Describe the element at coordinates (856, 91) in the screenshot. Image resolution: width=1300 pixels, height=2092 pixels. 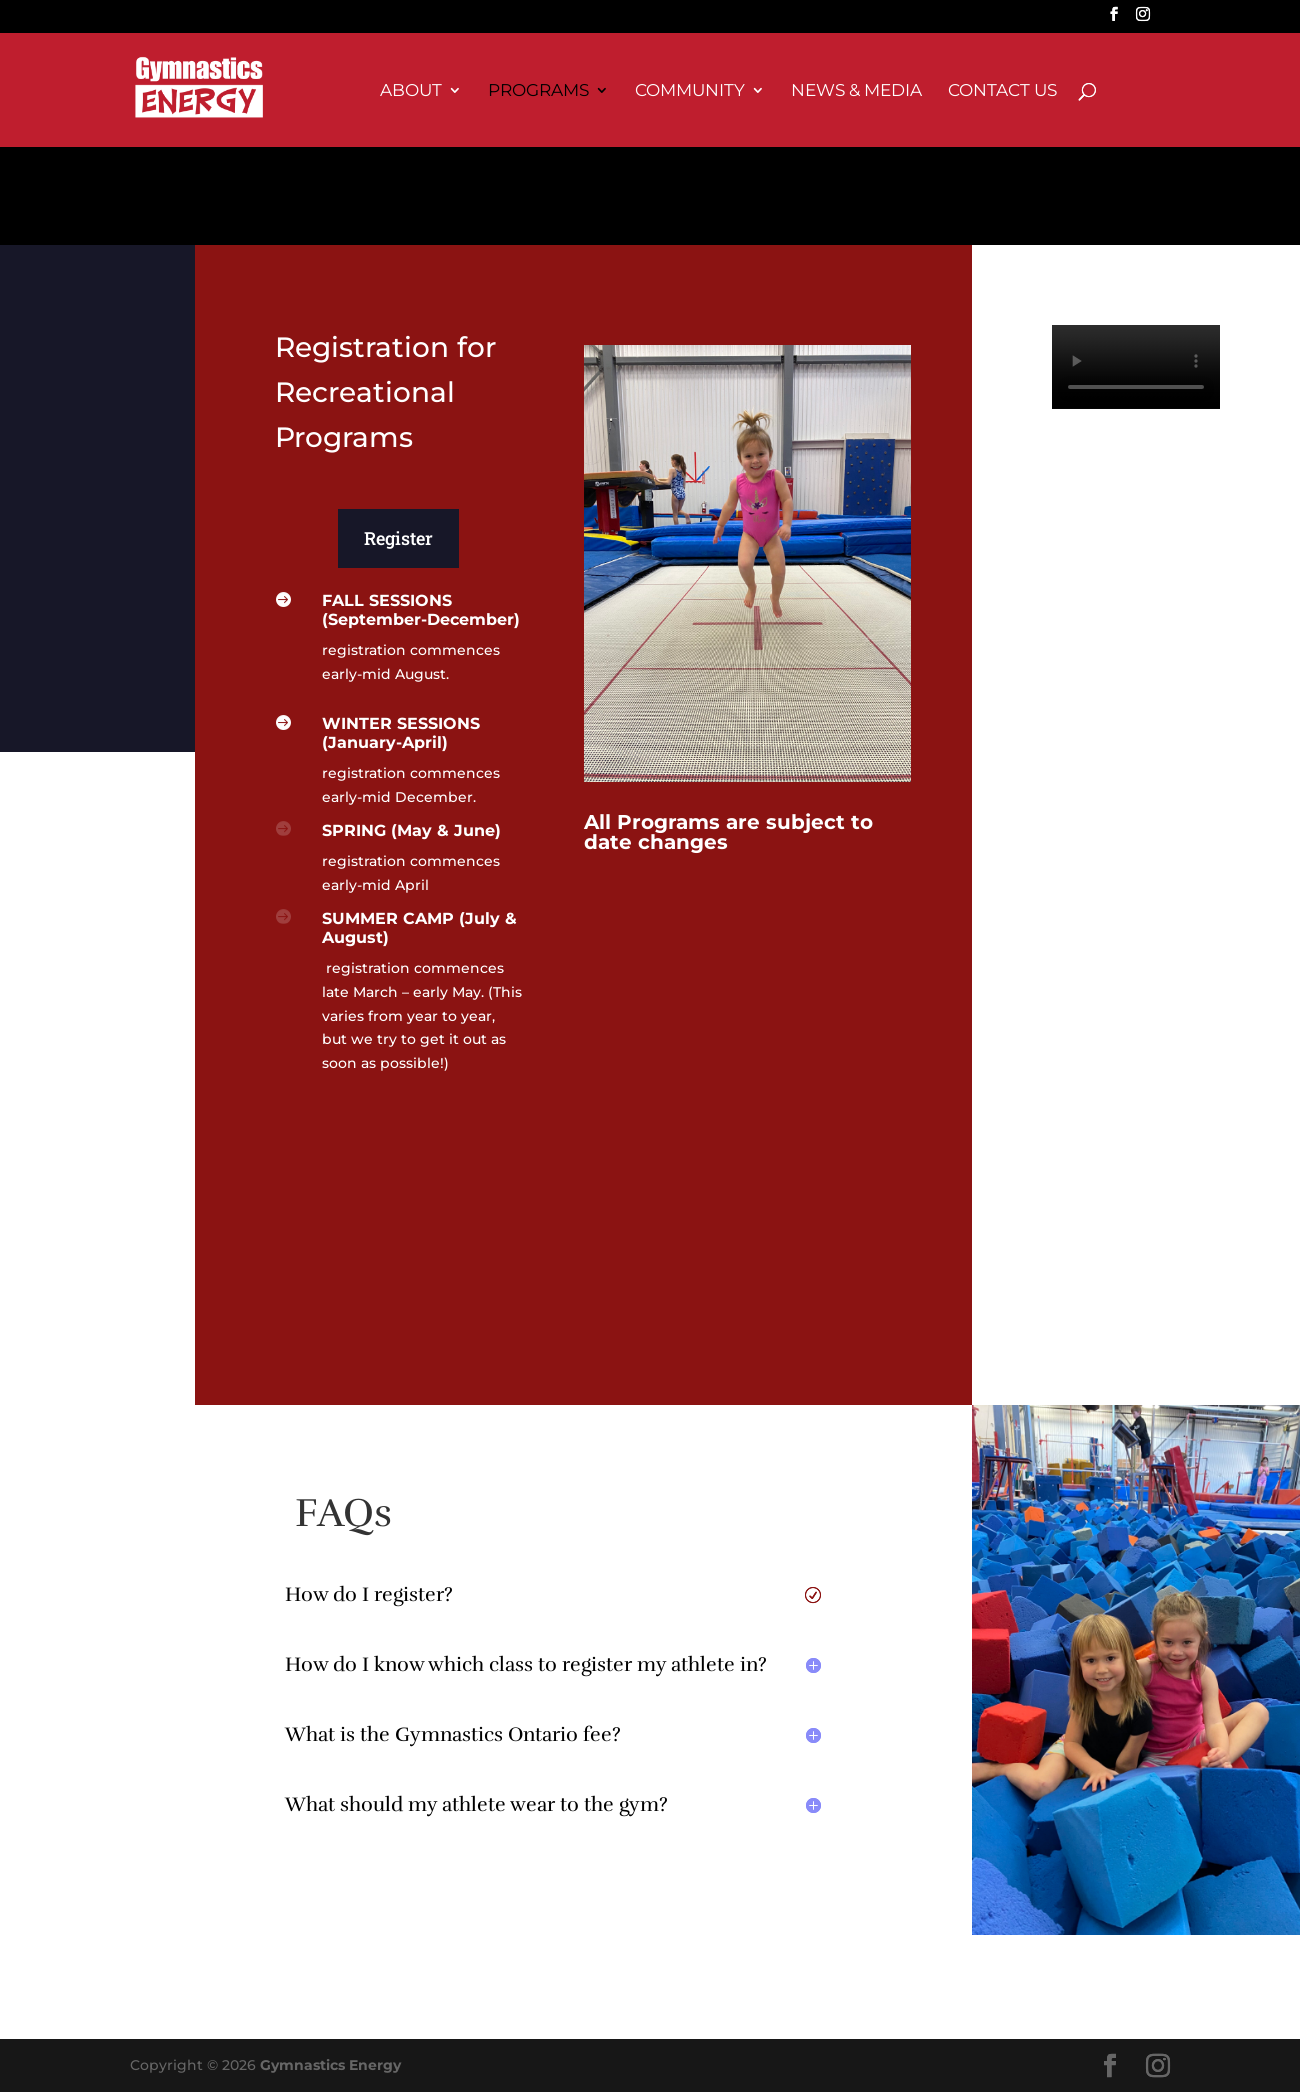
I see `News & Media` at that location.